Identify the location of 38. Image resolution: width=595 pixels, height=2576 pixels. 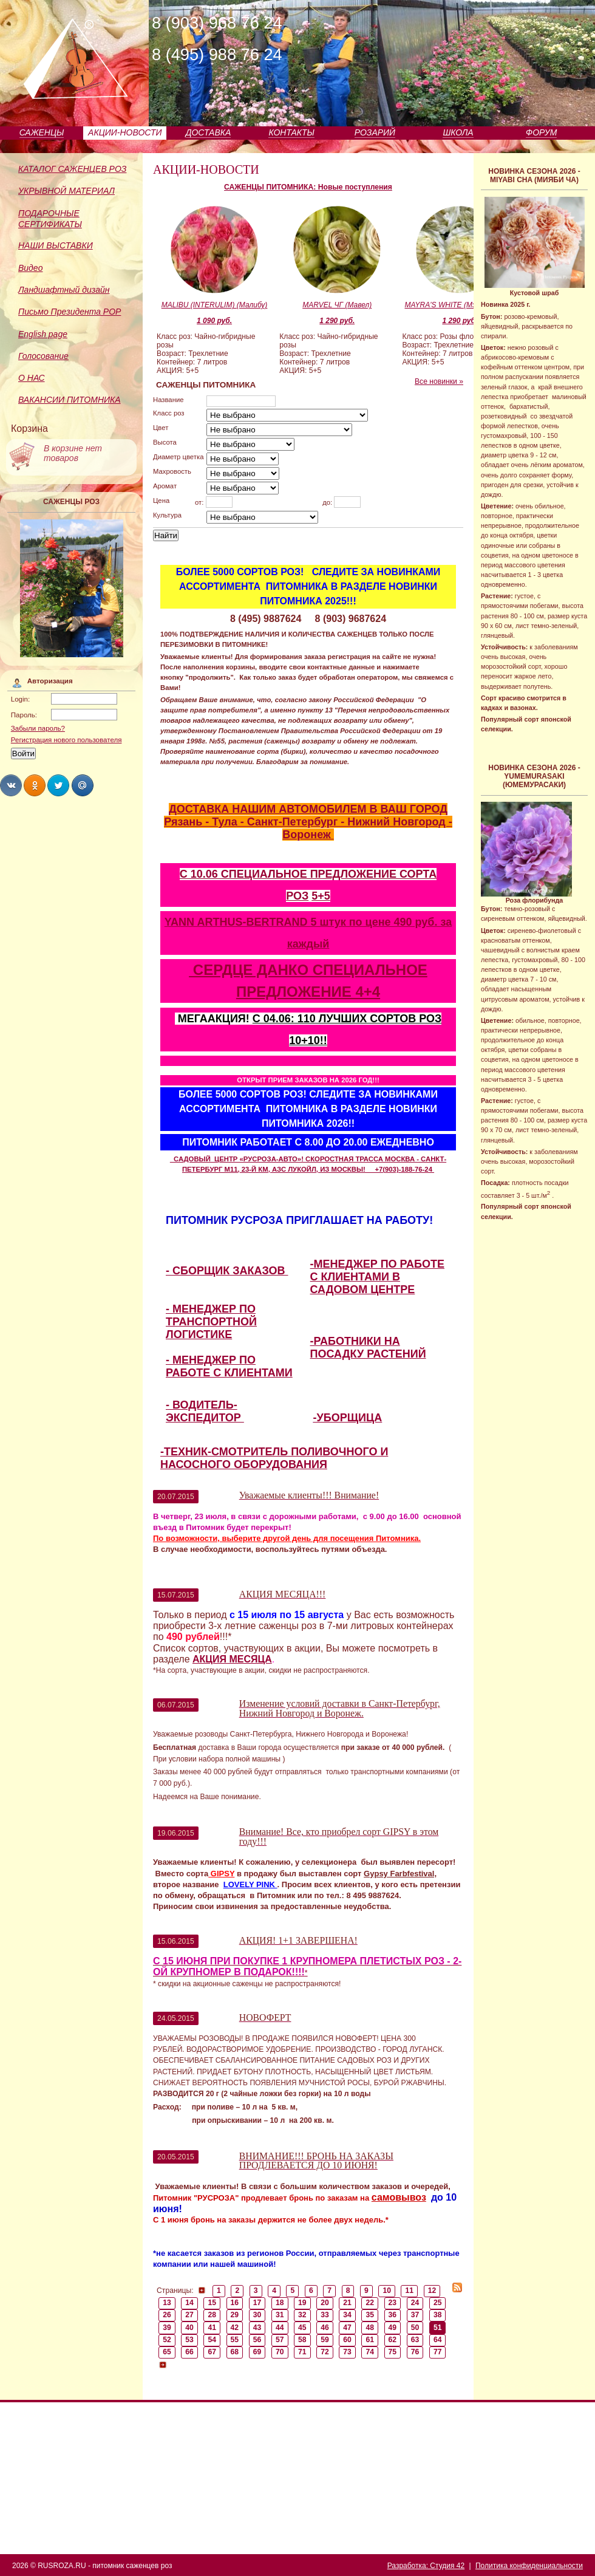
(437, 2315).